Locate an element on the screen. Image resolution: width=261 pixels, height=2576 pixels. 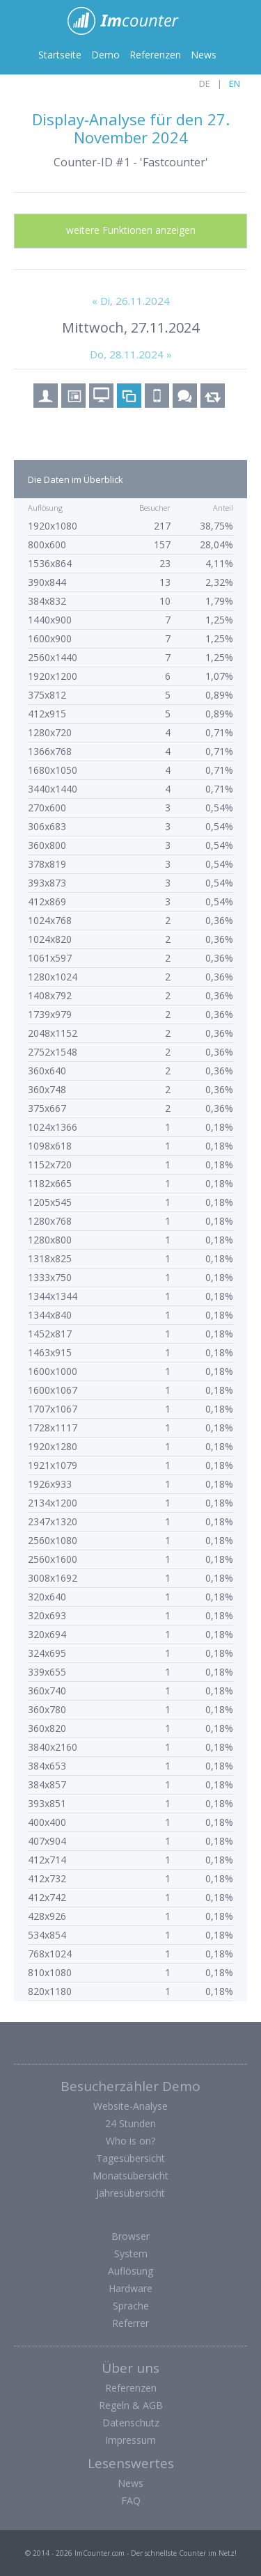
Sprache is located at coordinates (131, 2305).